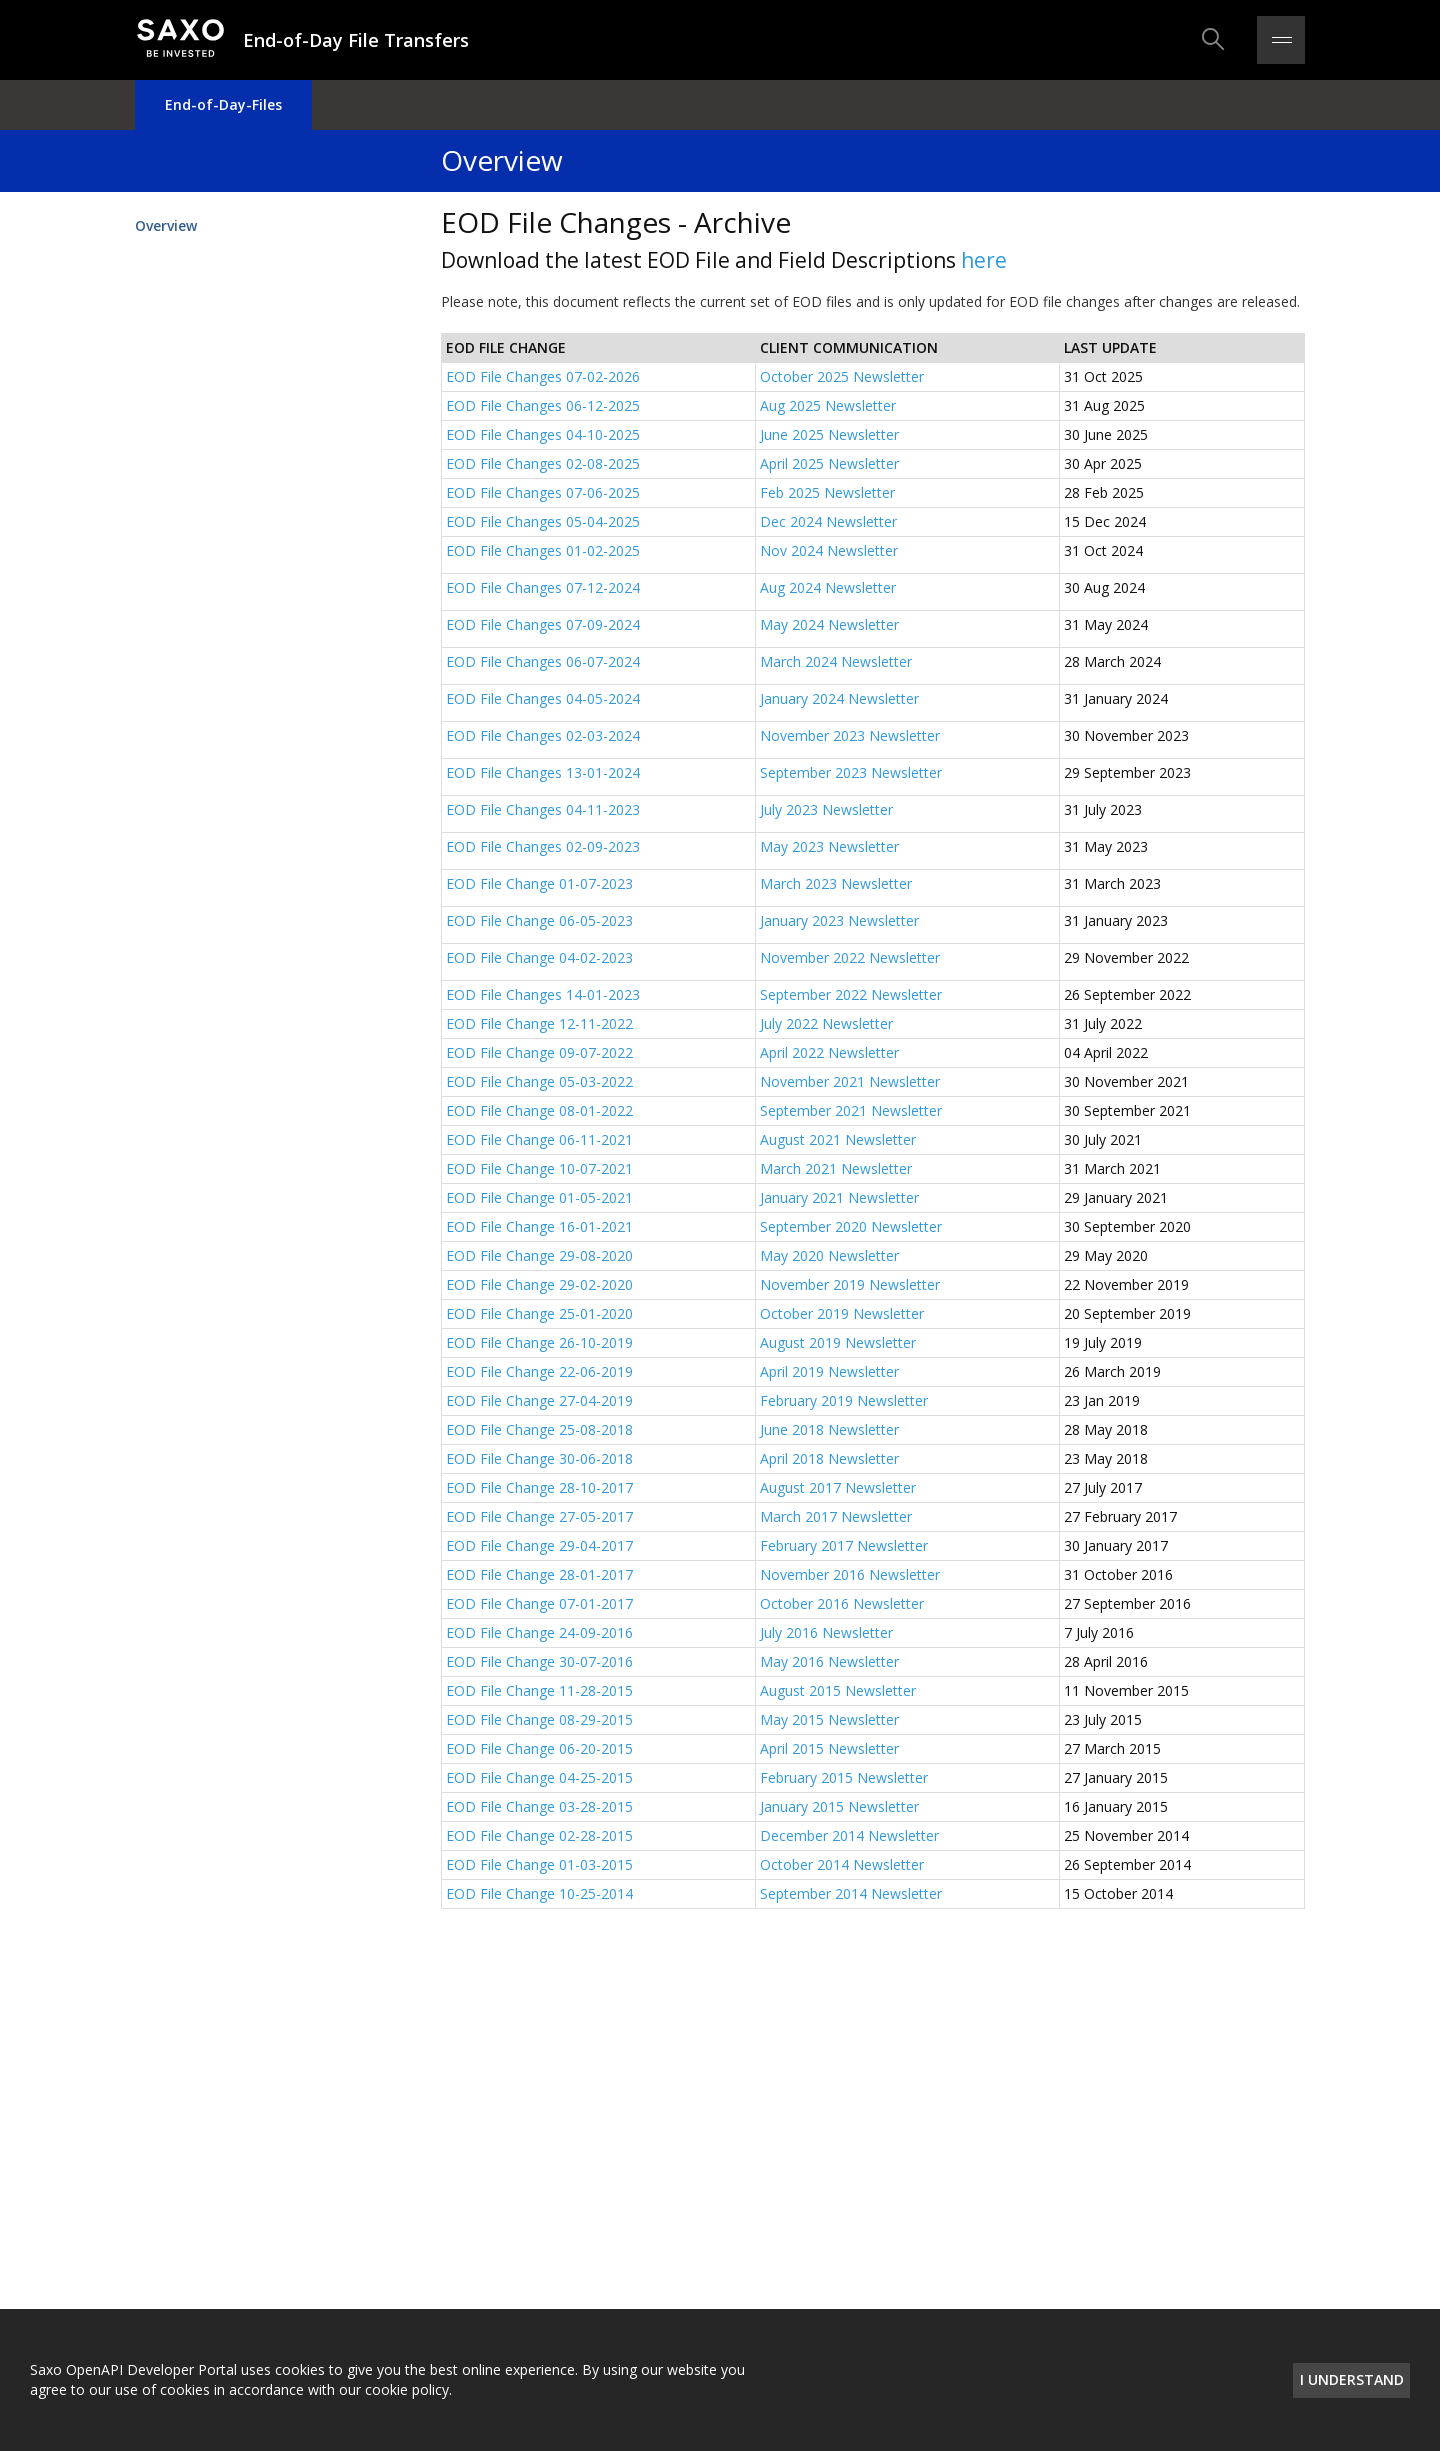 Image resolution: width=1440 pixels, height=2451 pixels. I want to click on Dec 2024 Newsletter, so click(828, 521).